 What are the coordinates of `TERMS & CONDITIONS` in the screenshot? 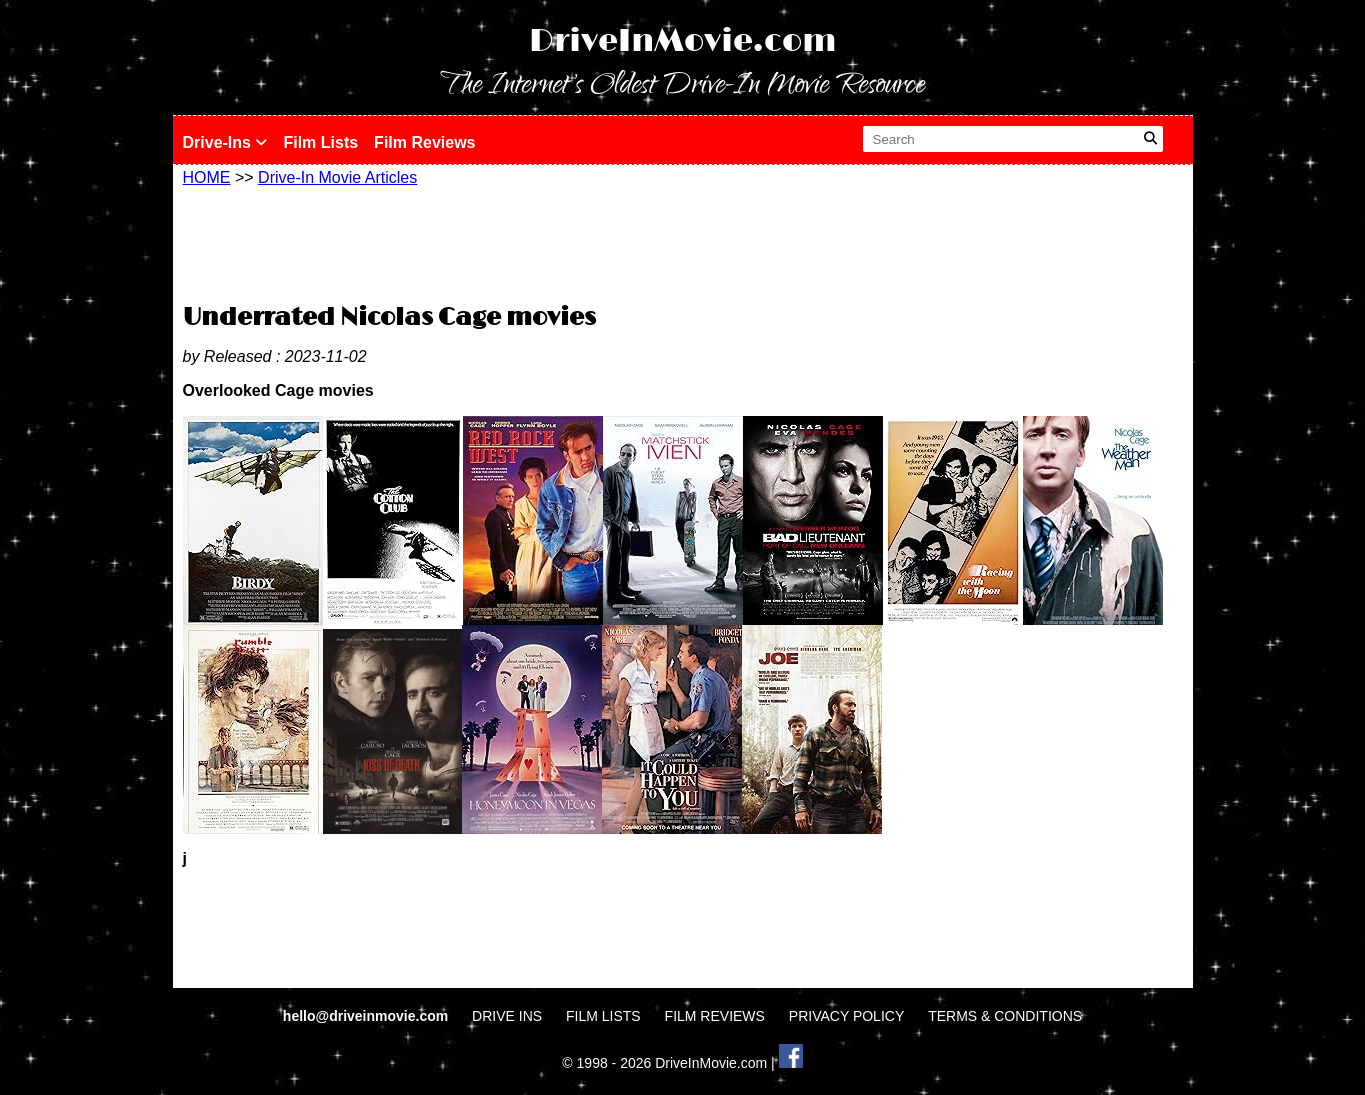 It's located at (1005, 1016).